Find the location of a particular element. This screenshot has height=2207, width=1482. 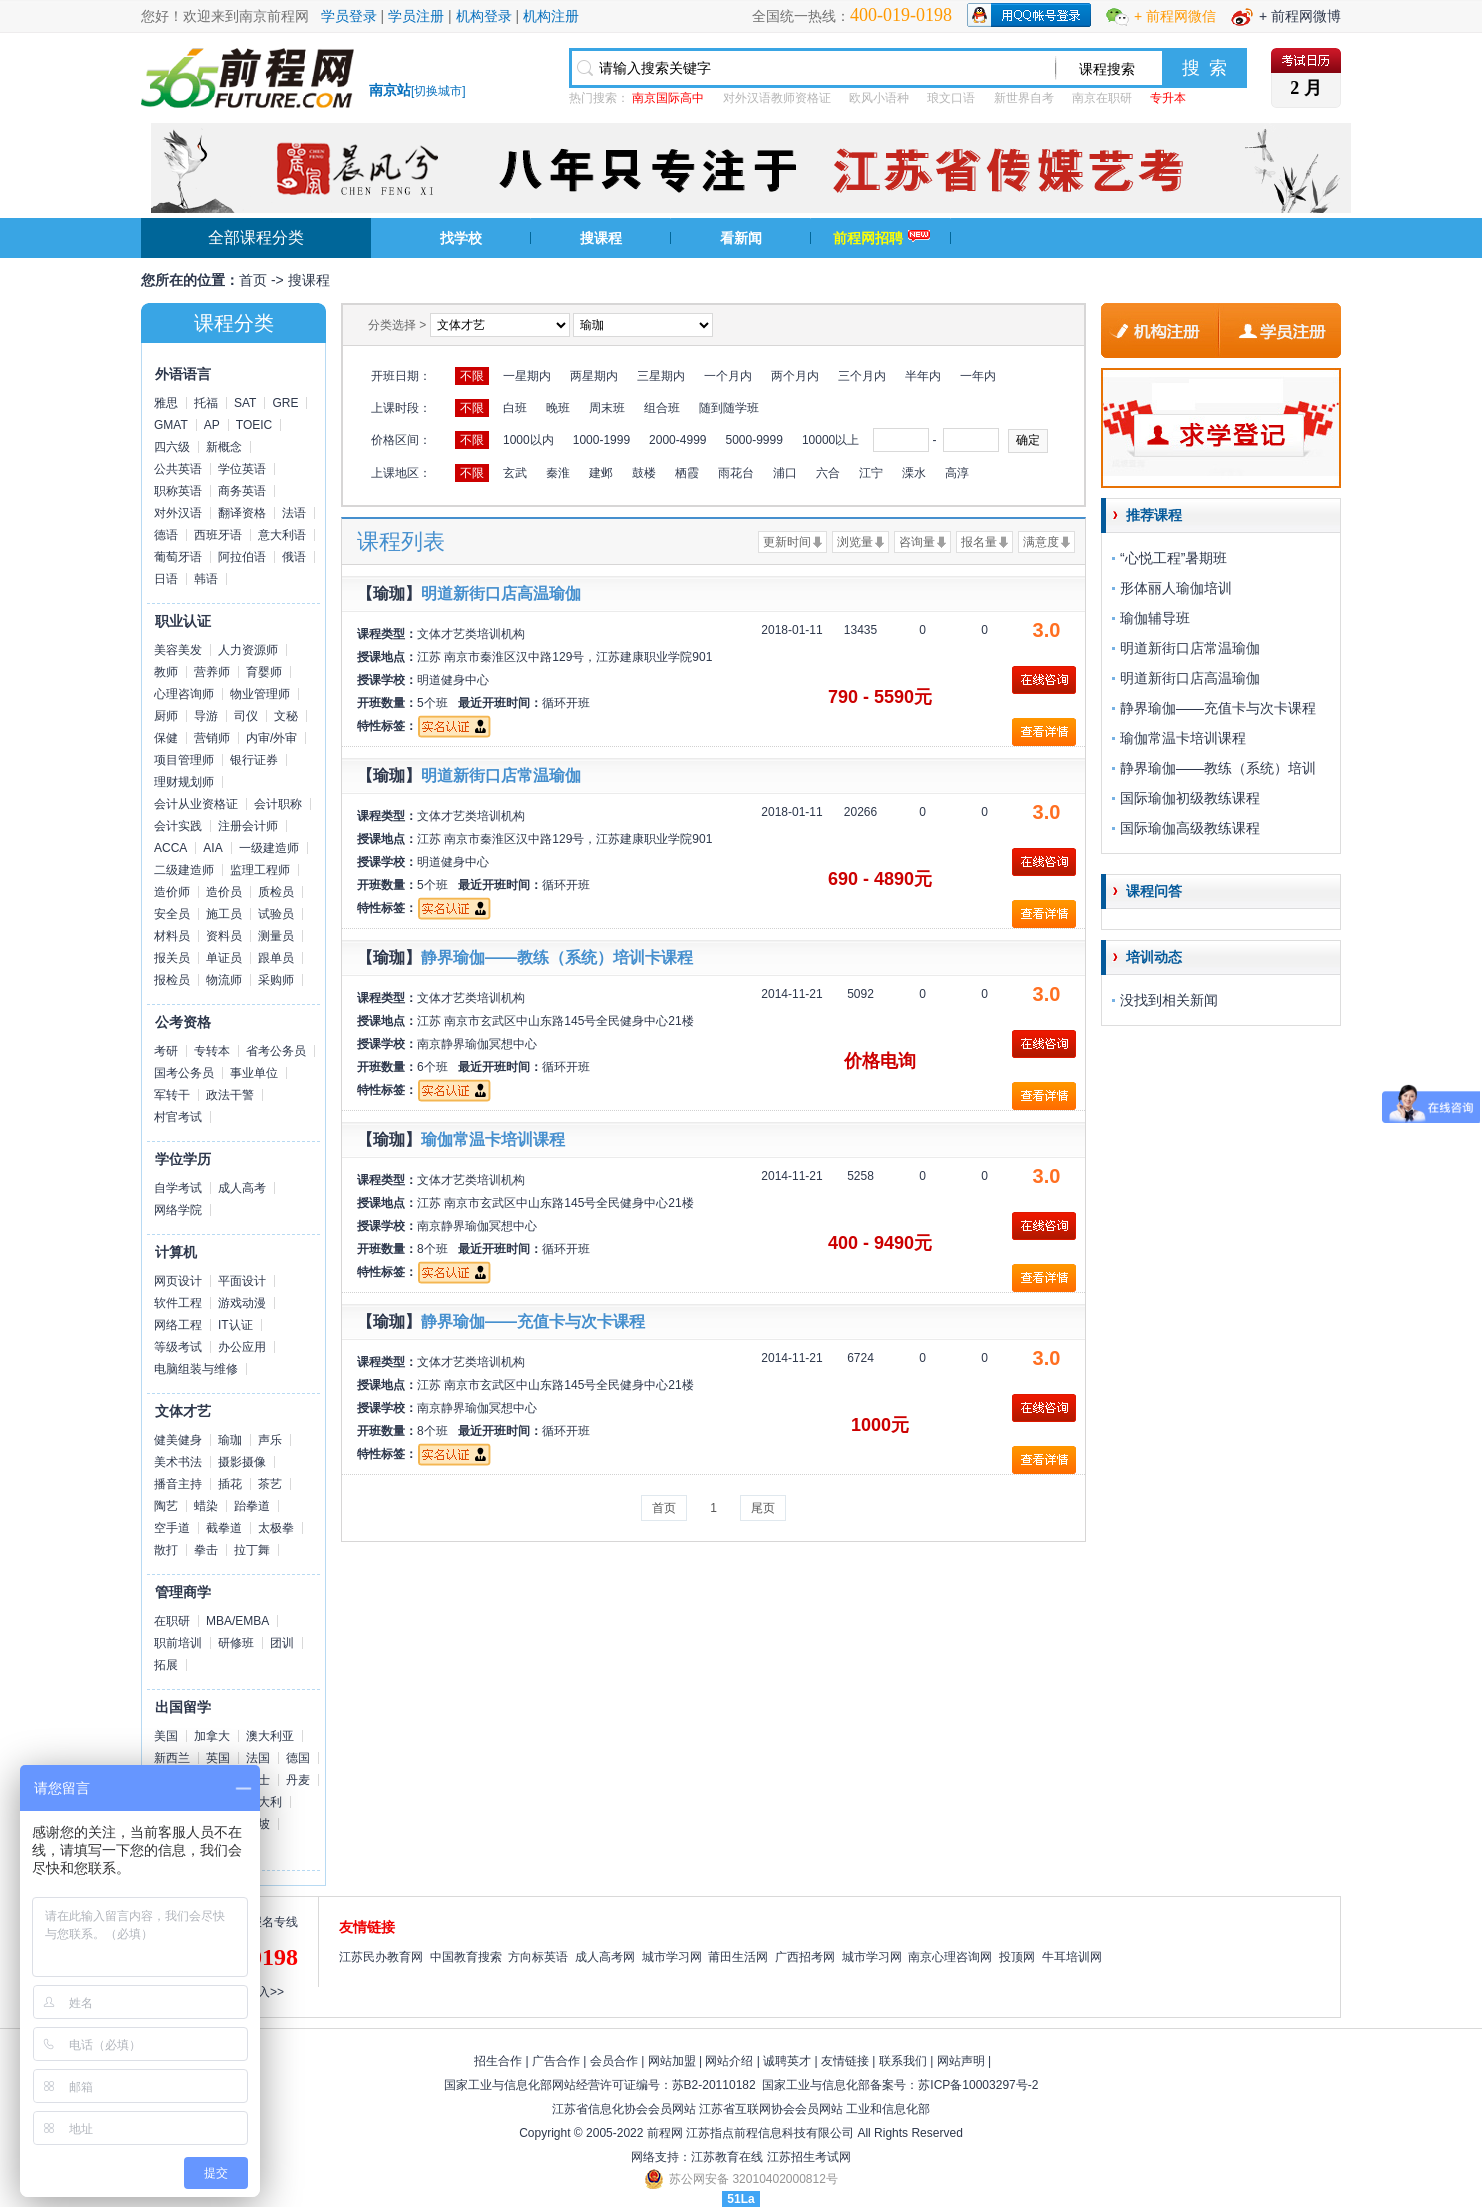

江苏招生考试网 is located at coordinates (809, 2157).